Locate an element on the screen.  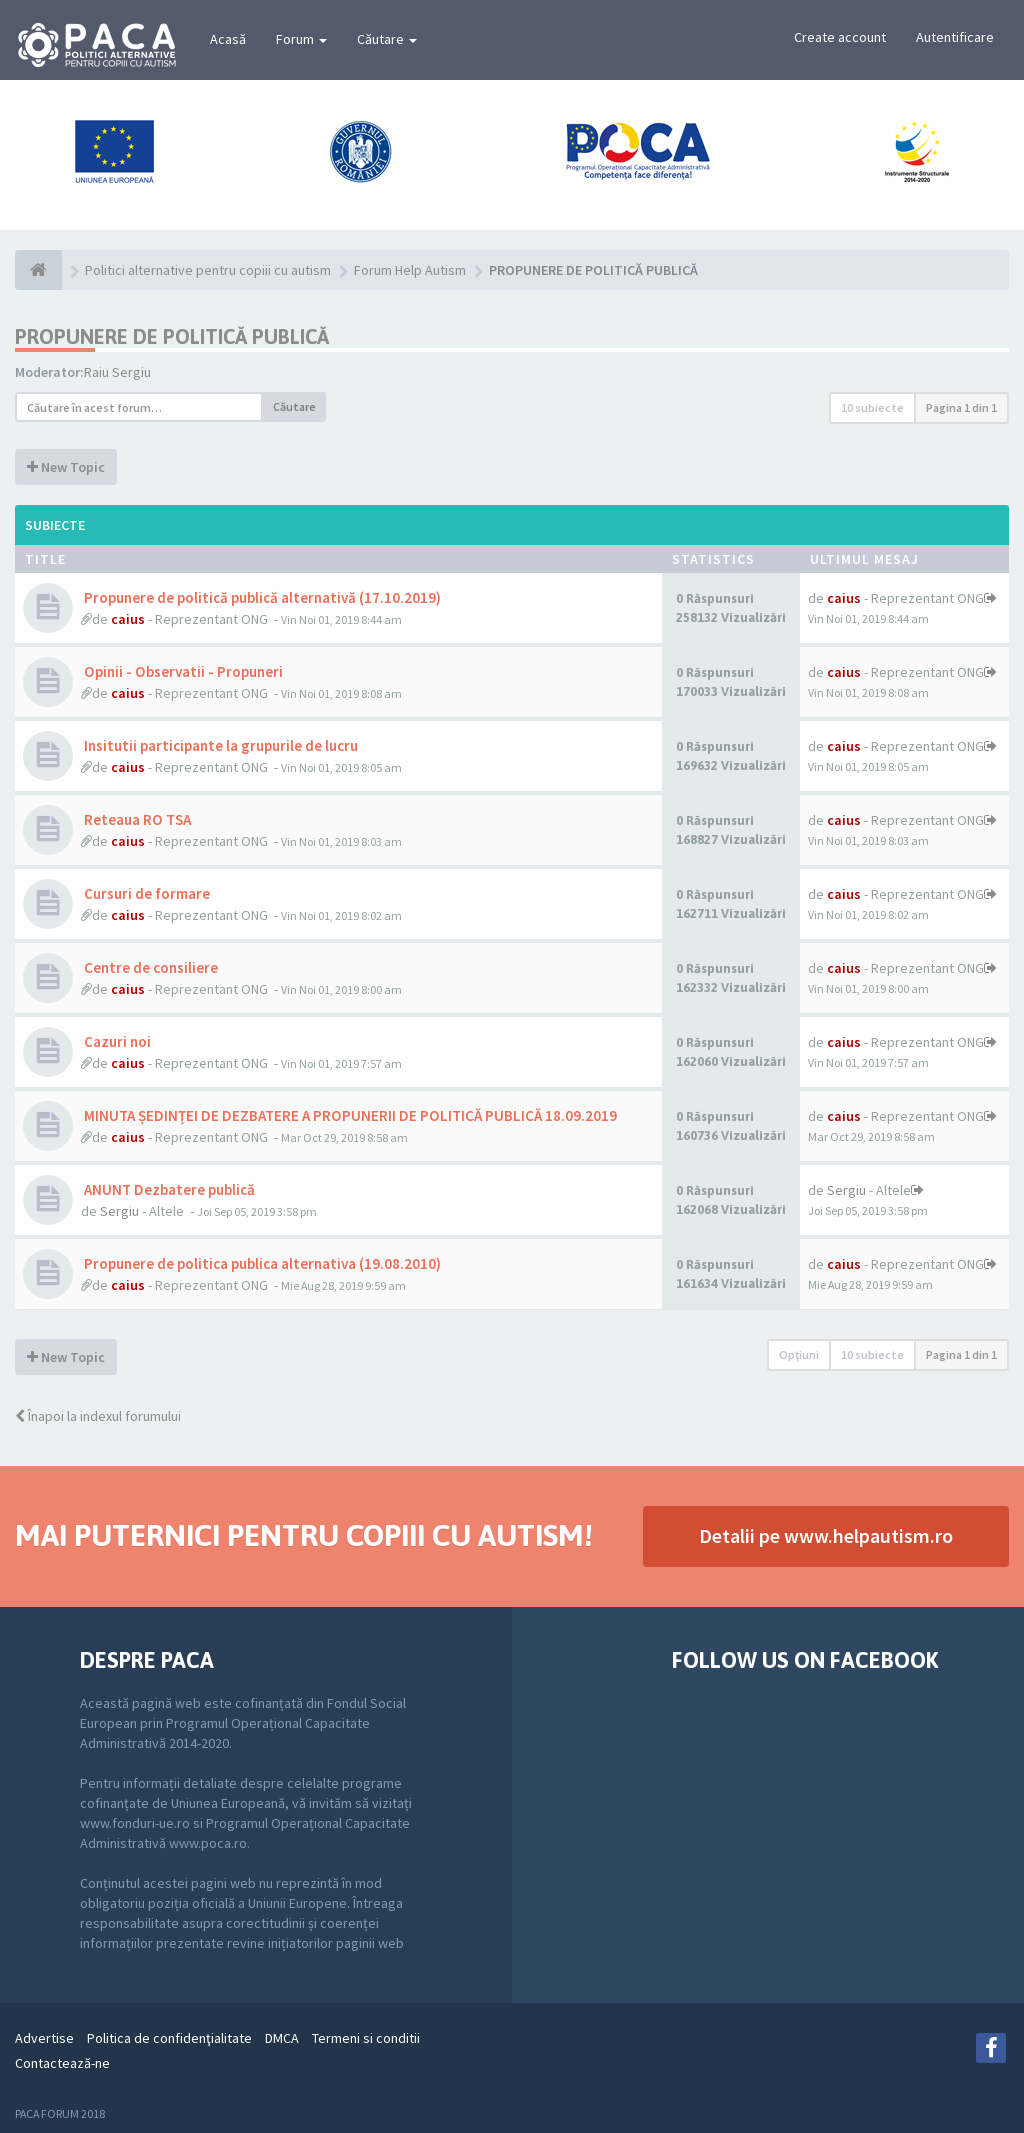
Insitutii participante la grupurile de lucru is located at coordinates (219, 745).